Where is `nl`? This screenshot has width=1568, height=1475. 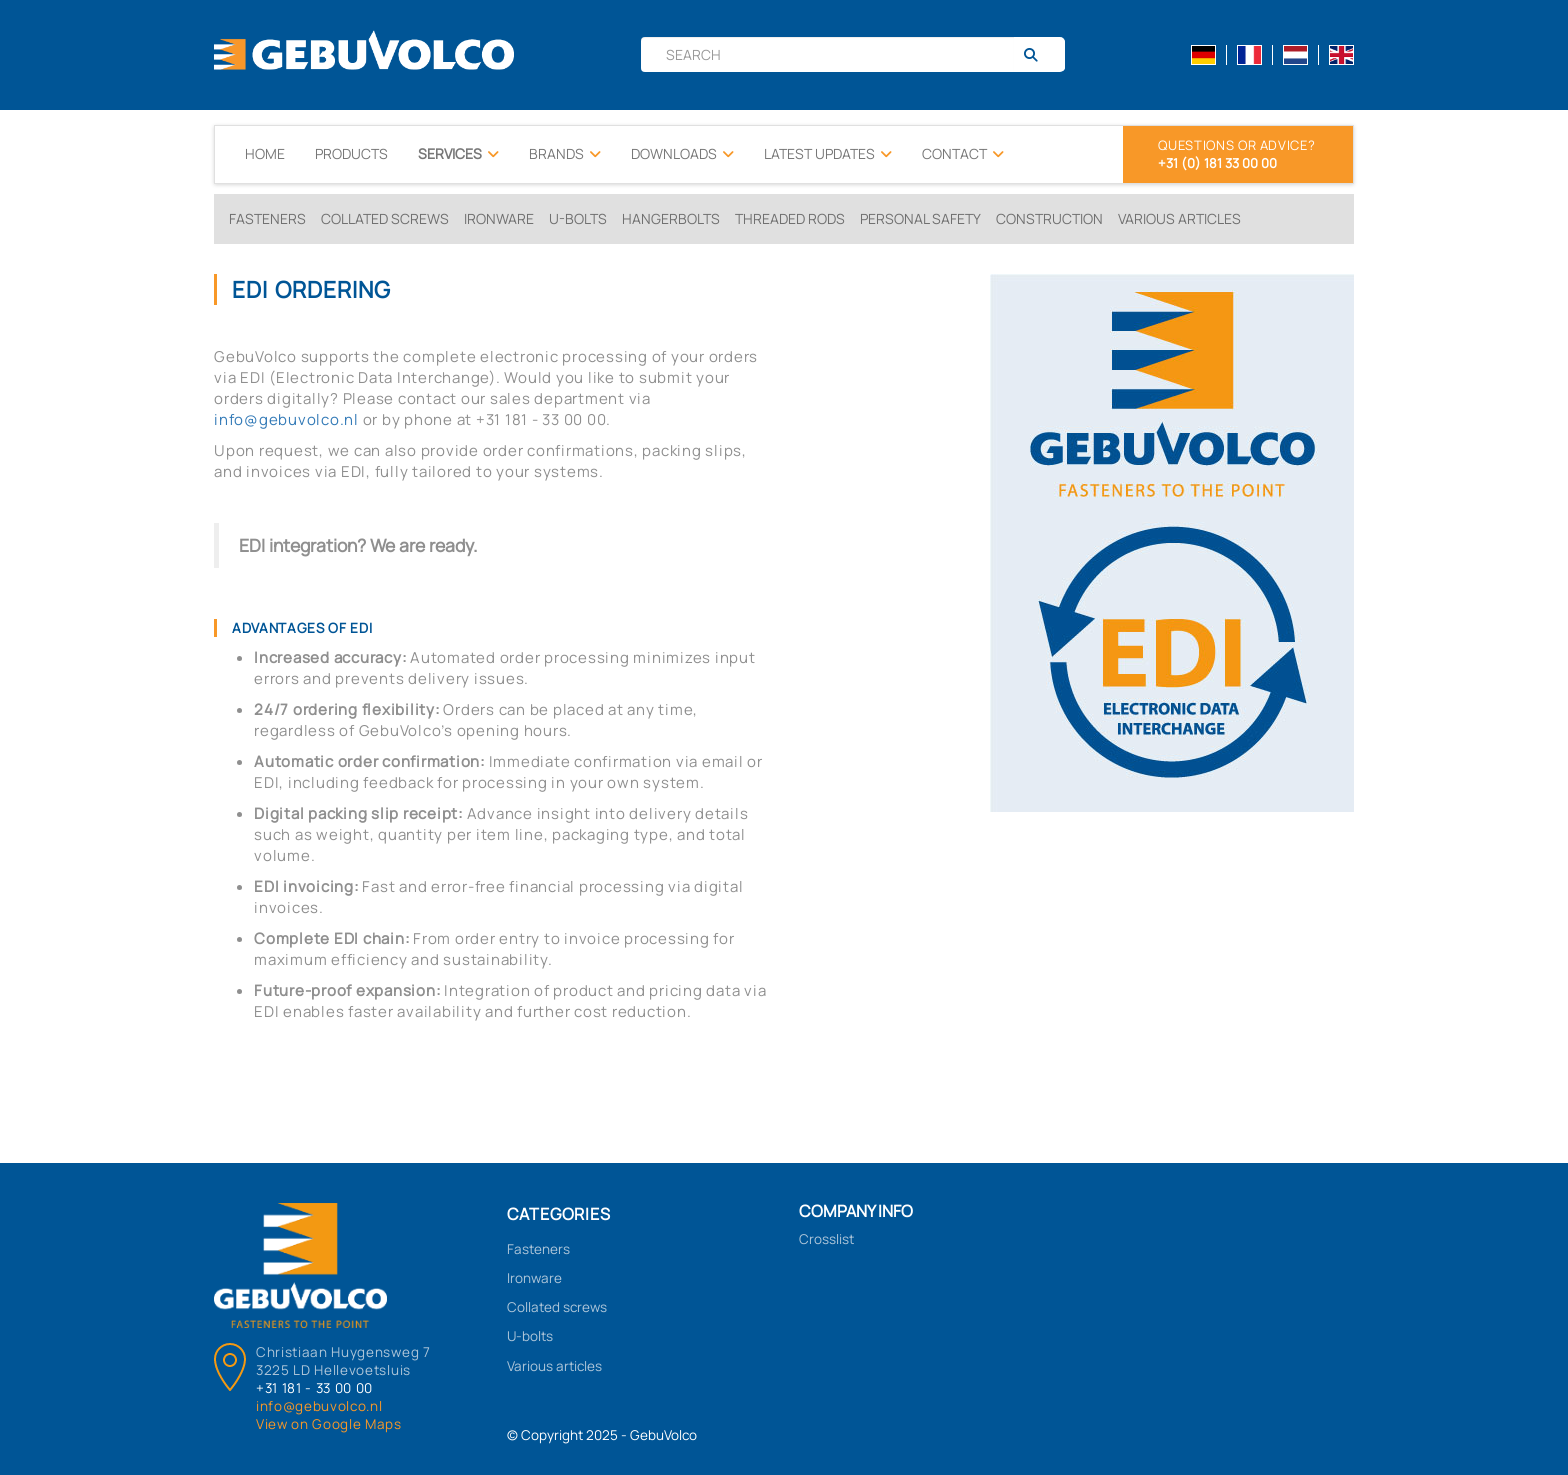
nl is located at coordinates (1295, 55).